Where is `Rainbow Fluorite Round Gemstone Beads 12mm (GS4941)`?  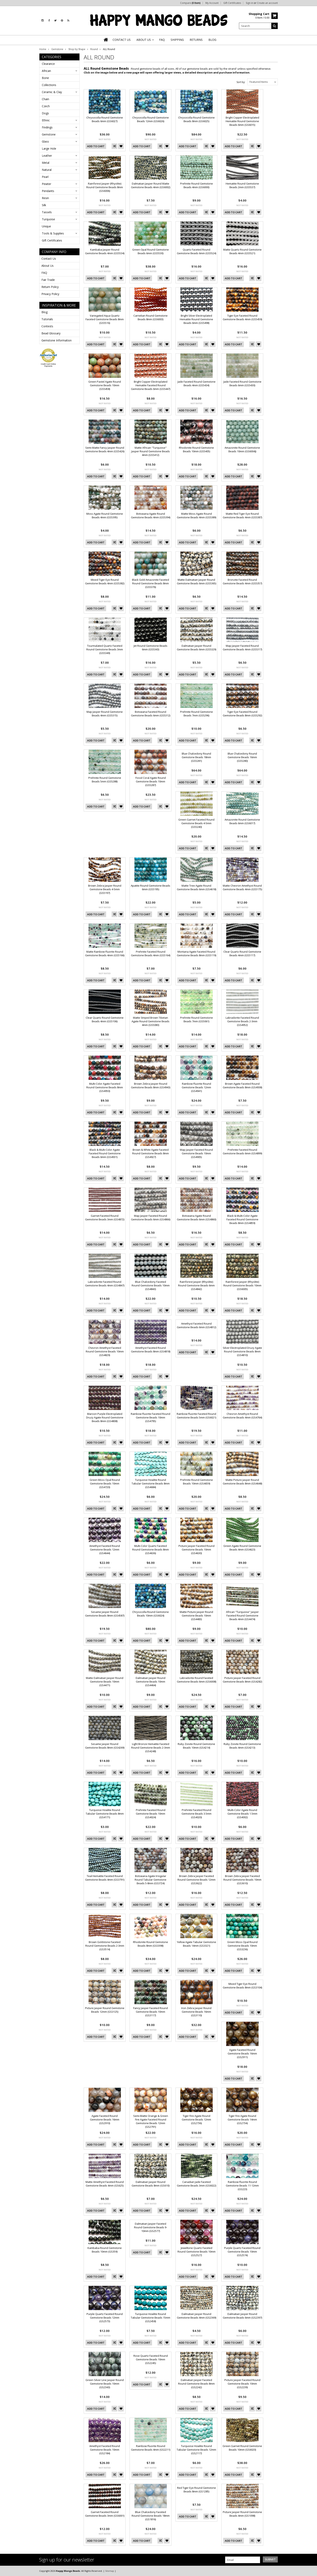 Rainbow Fluorite Round Gemstone Beads 12mm (GS4941) is located at coordinates (196, 1087).